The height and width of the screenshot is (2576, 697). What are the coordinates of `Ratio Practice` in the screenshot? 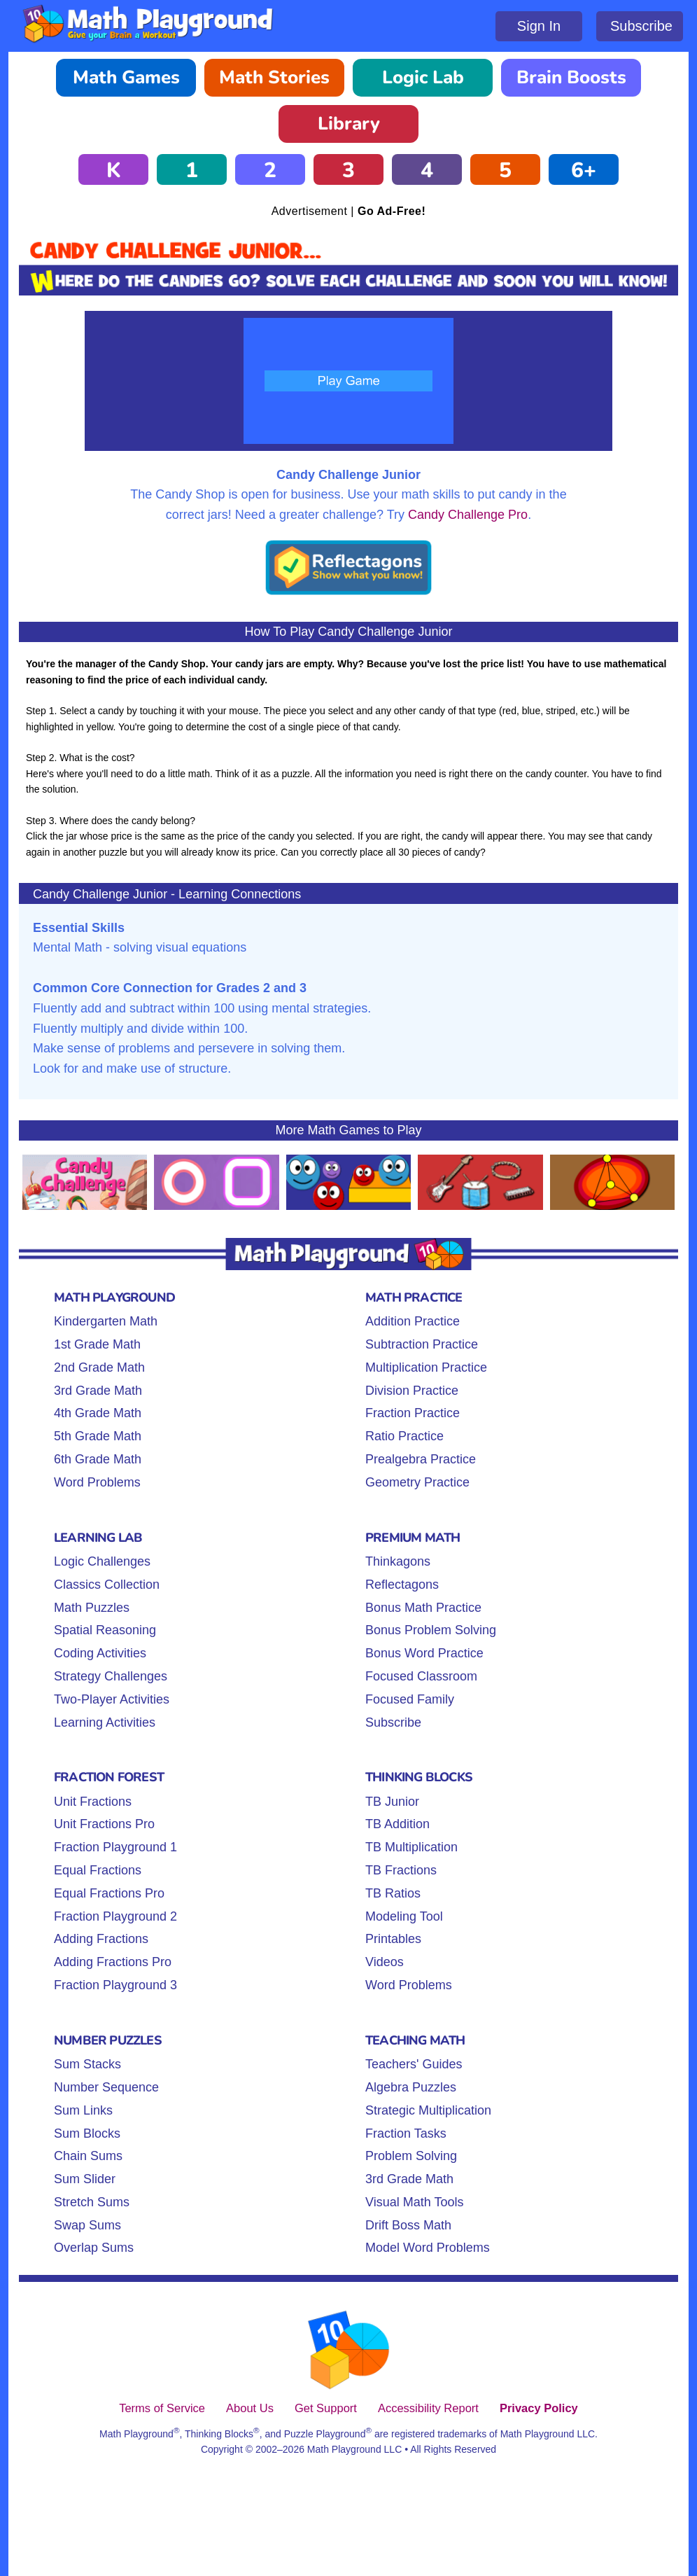 It's located at (404, 1436).